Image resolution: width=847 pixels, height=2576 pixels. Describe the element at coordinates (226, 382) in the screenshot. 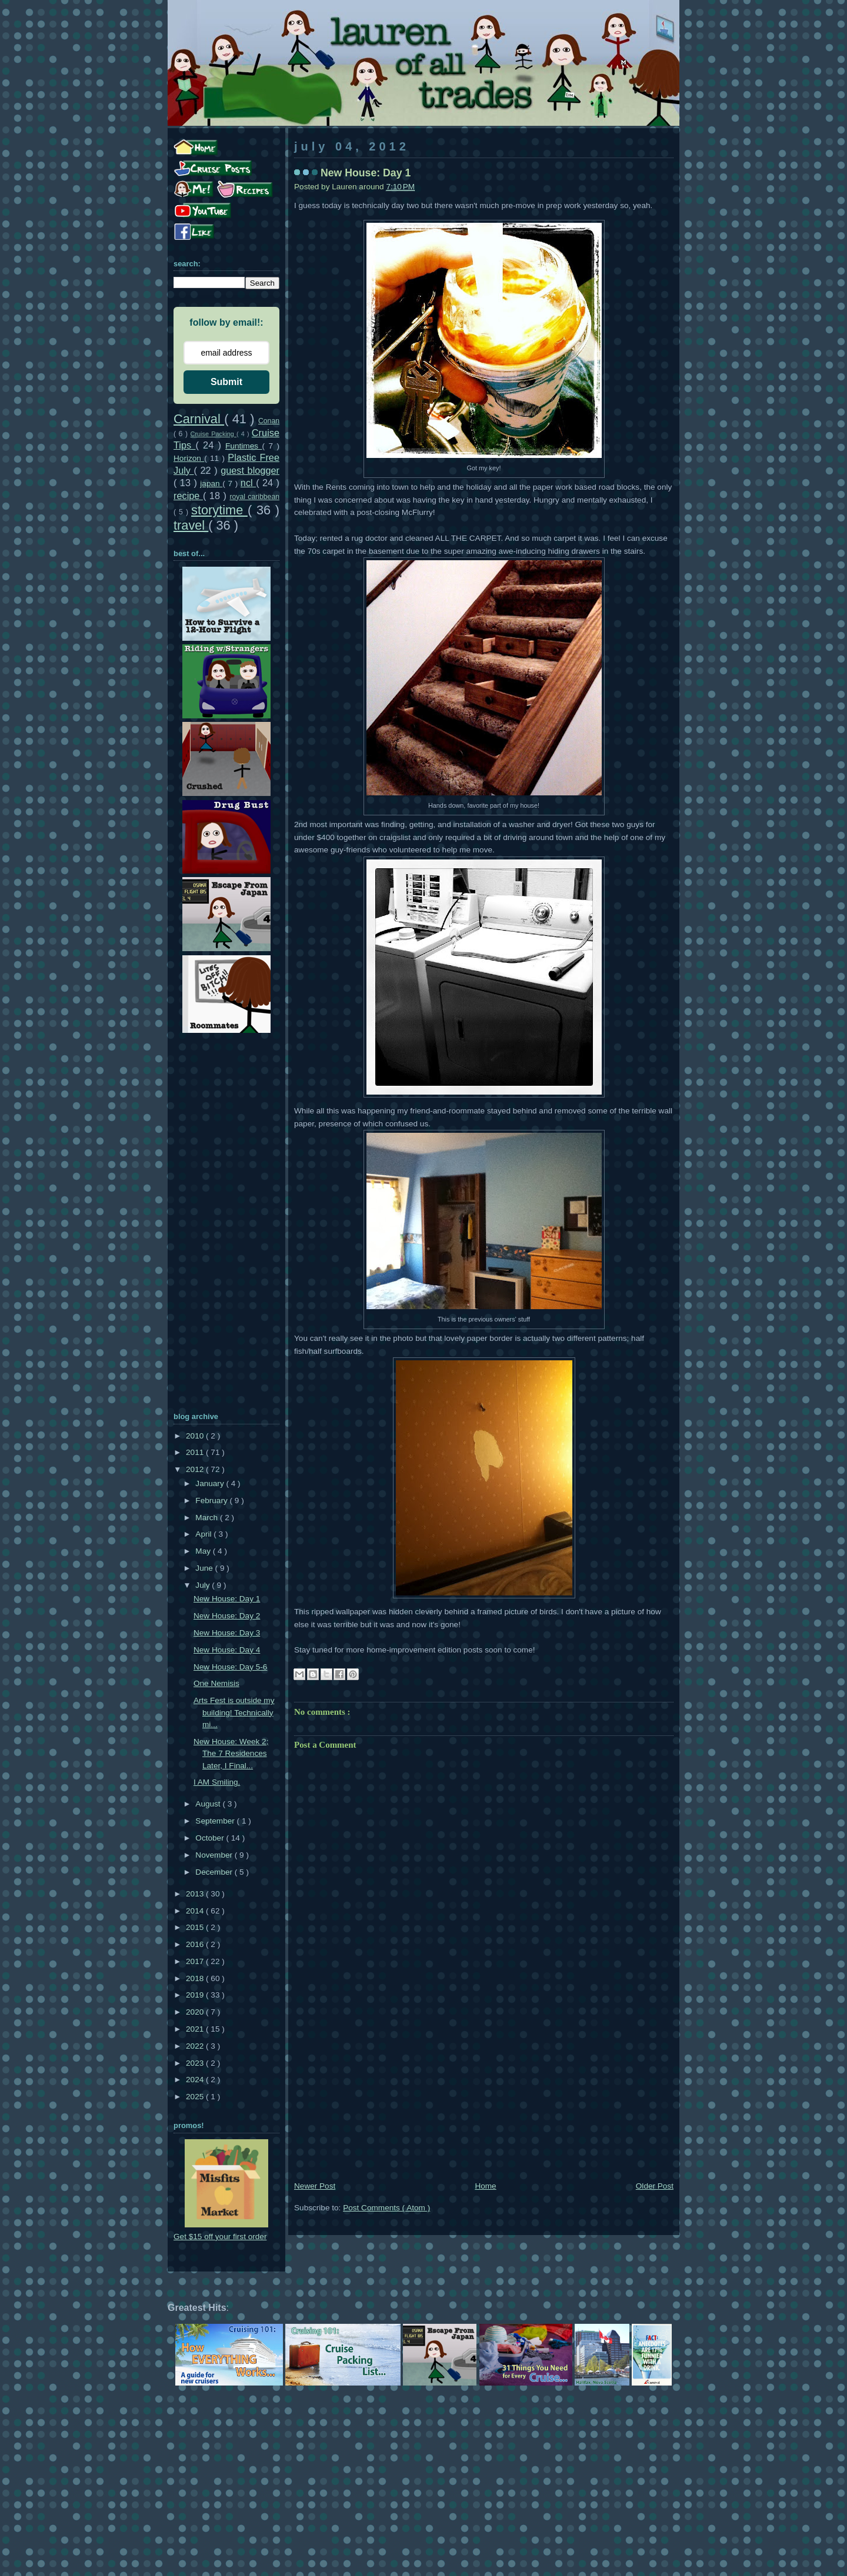

I see `Submit` at that location.